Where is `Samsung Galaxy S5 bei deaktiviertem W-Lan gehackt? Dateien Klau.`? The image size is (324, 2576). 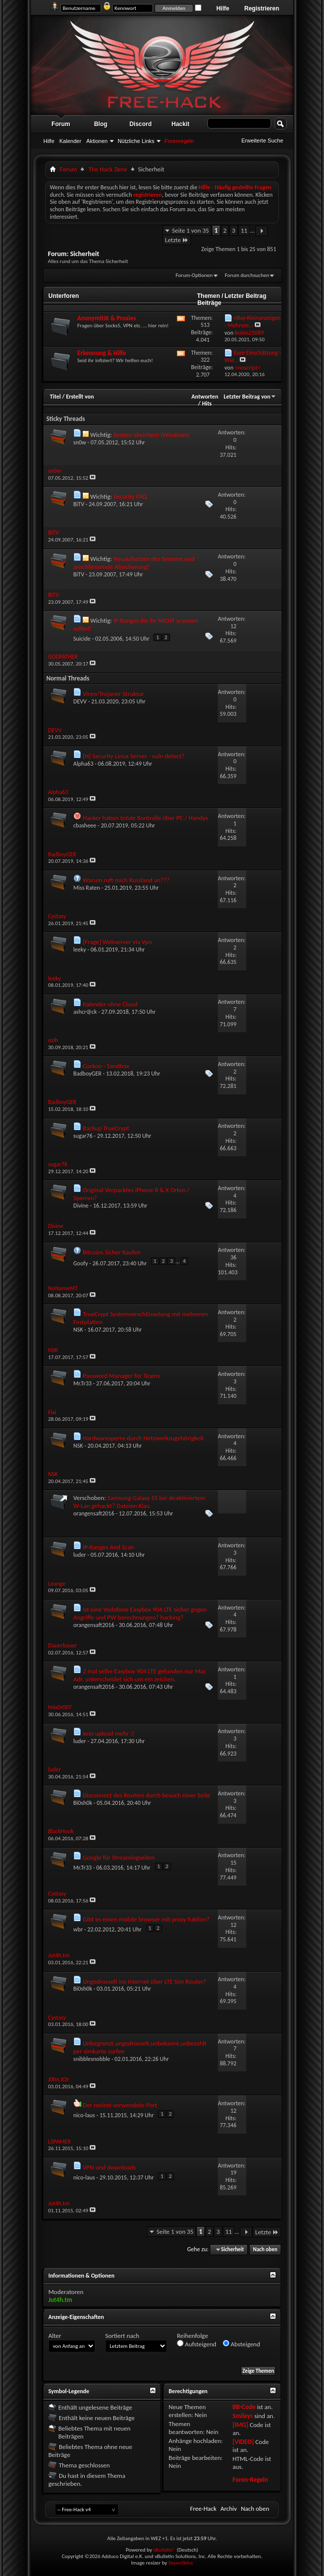
Samsung Galaxy S5 bei deaktiviertem W-Lan gehackt? Dateien Klau. is located at coordinates (139, 1501).